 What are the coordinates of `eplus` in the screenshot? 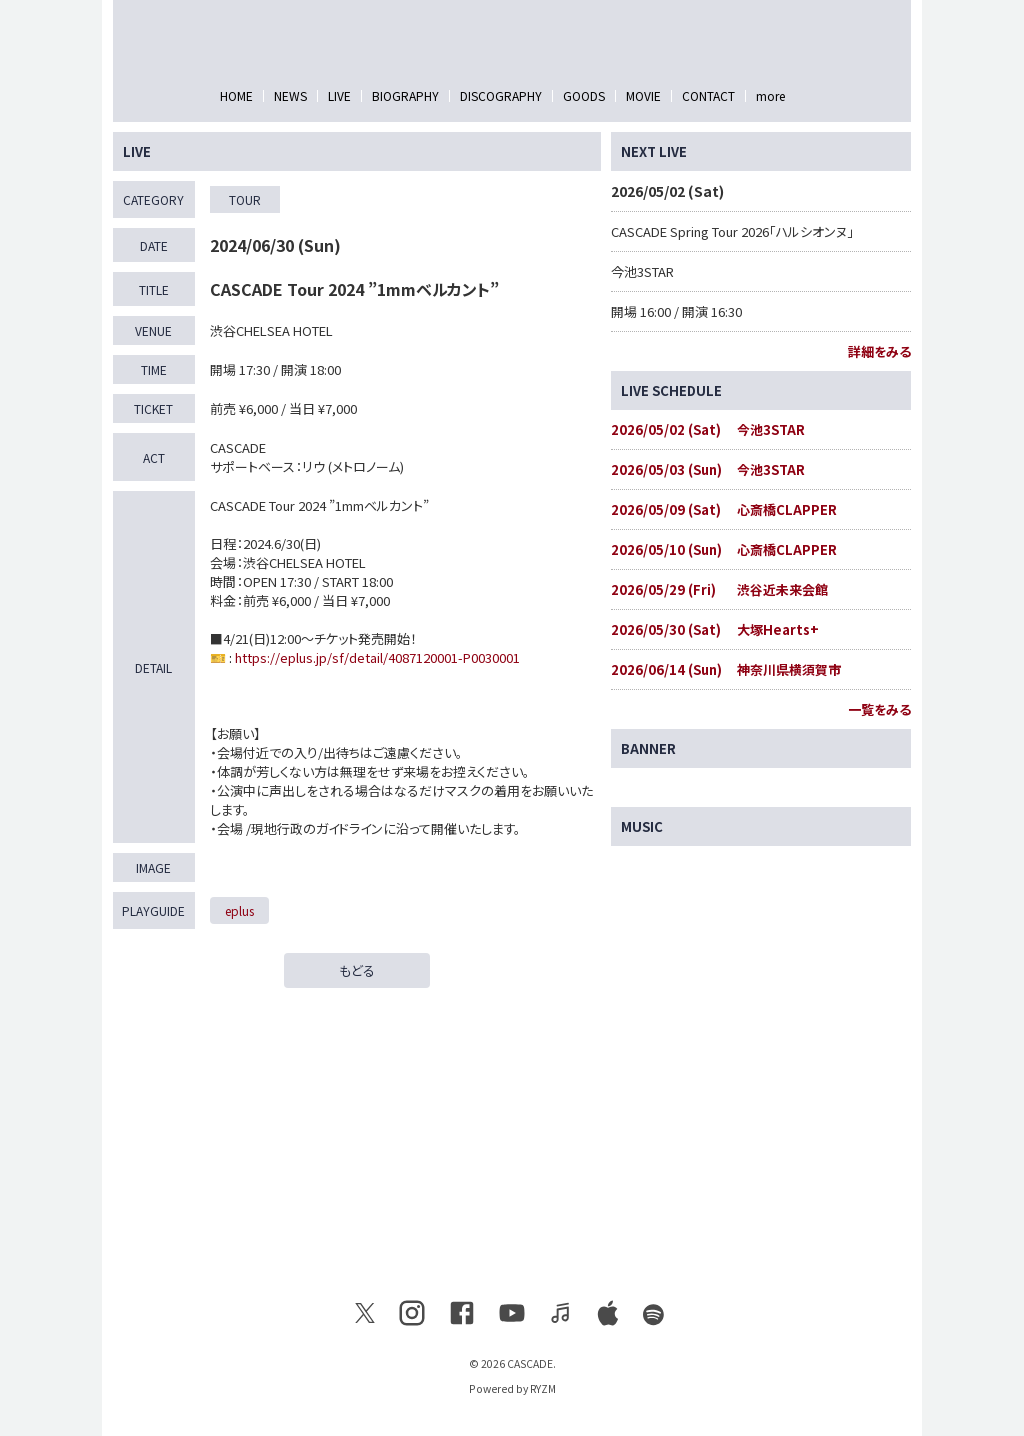 It's located at (239, 910).